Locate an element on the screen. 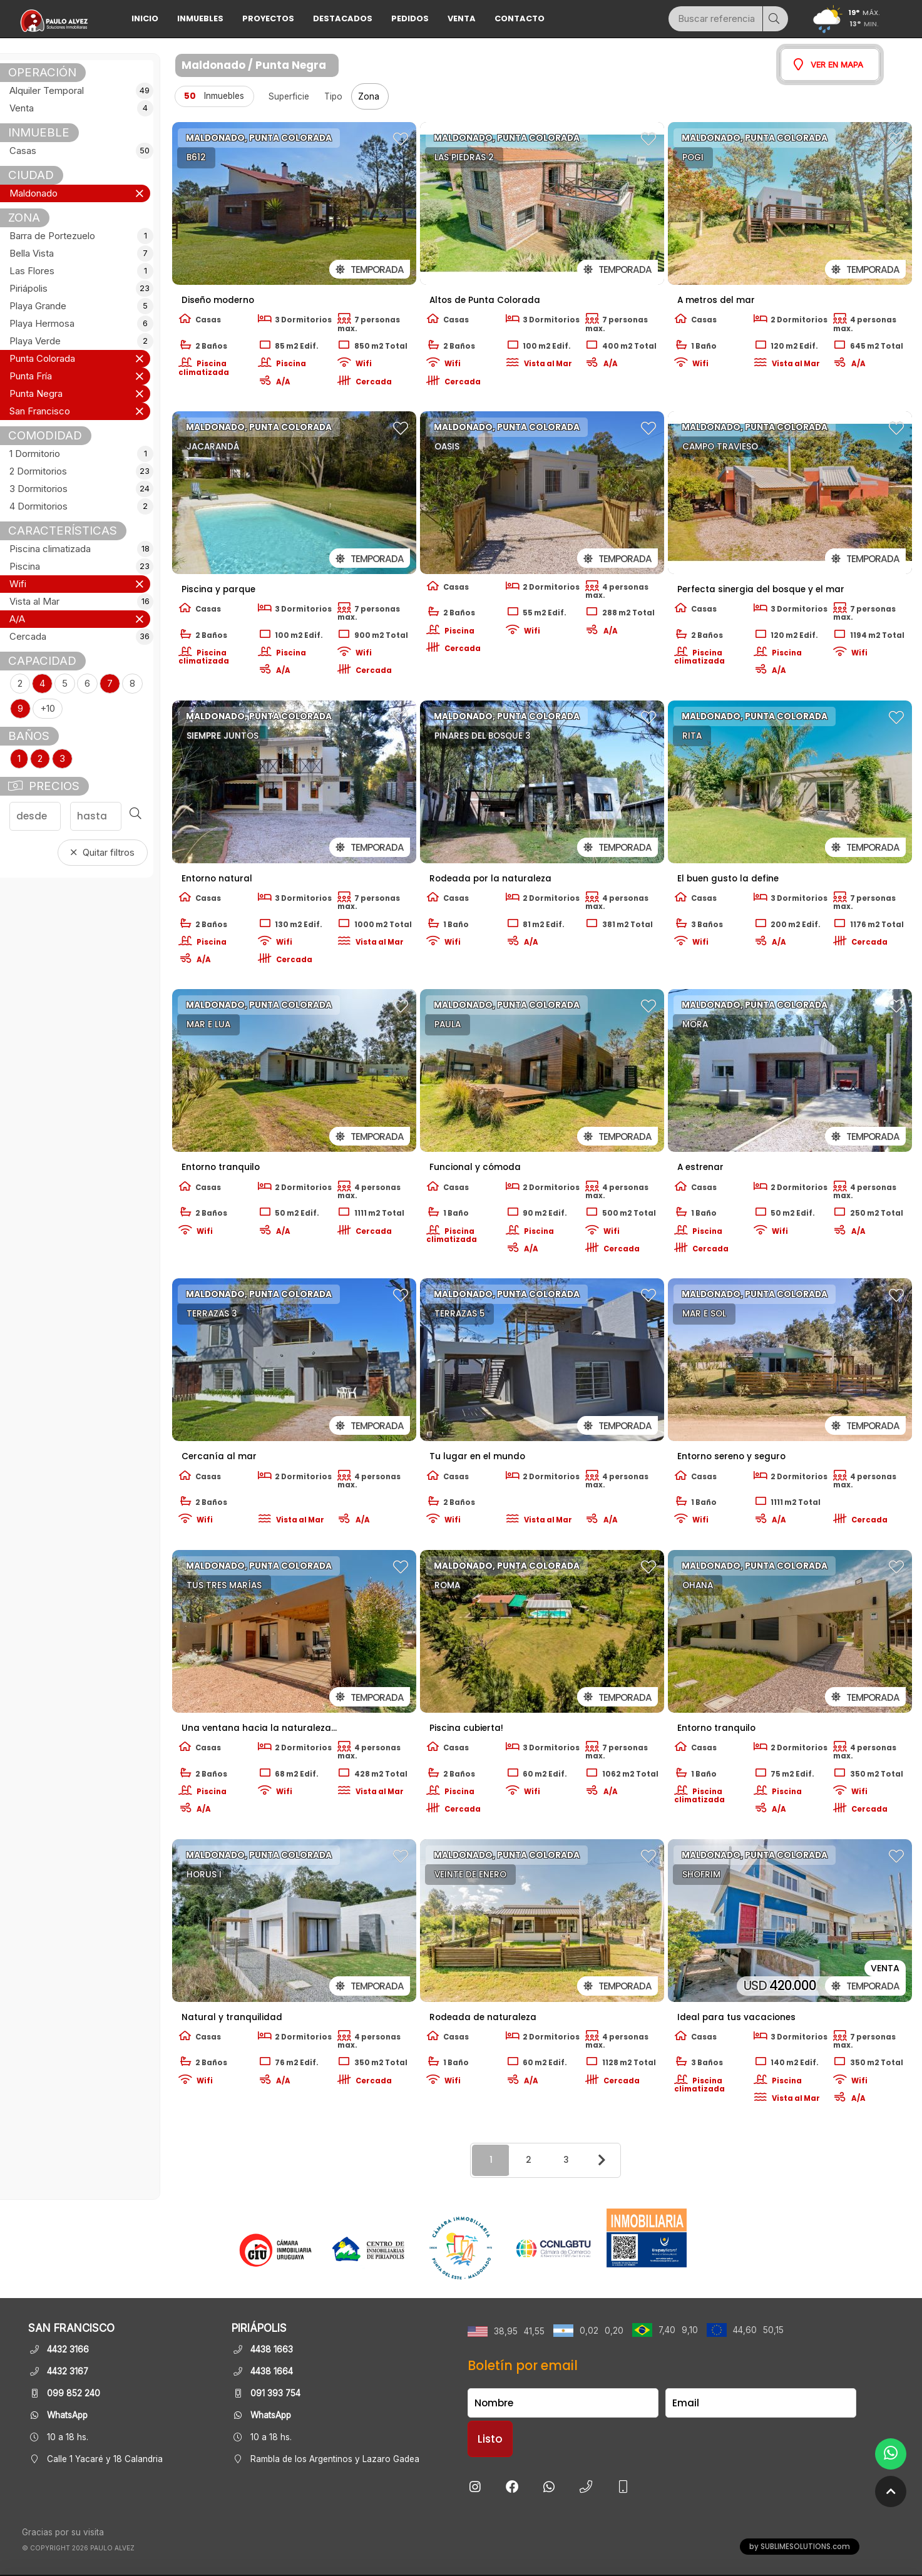 The width and height of the screenshot is (922, 2576). Punta Colorada is located at coordinates (42, 358).